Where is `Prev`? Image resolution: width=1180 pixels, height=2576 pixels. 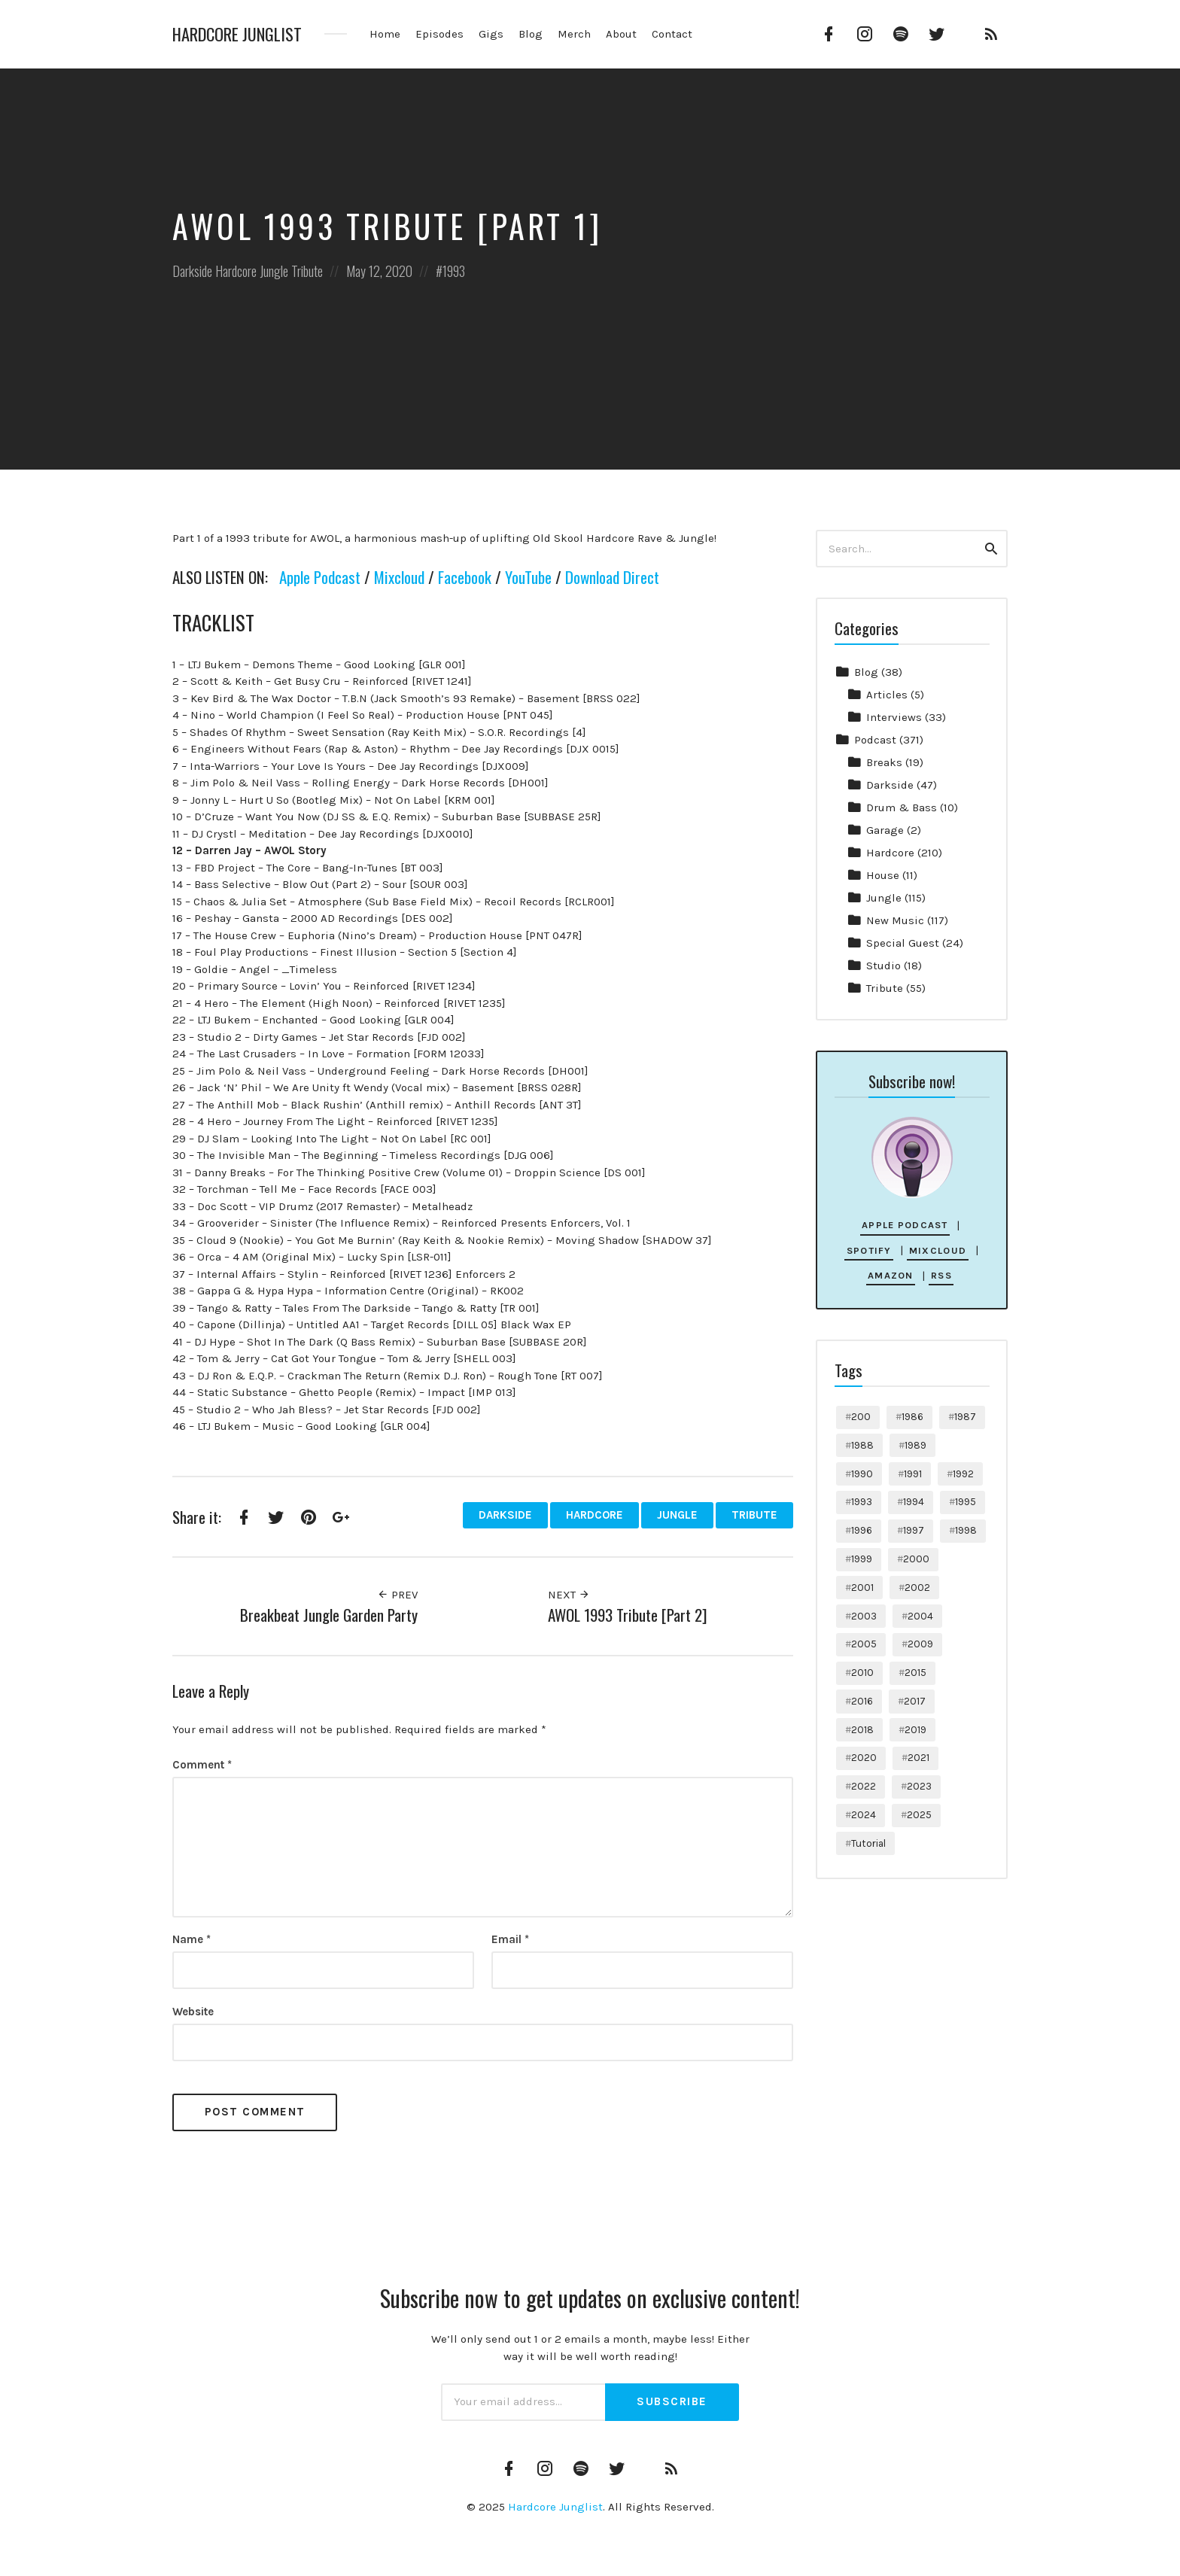
Prev is located at coordinates (397, 1594).